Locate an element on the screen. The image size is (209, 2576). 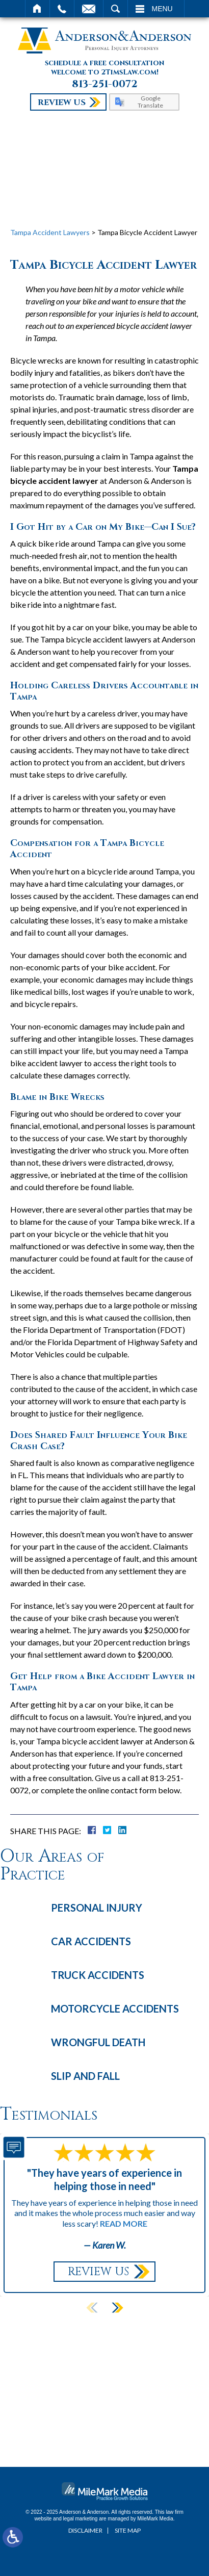
Slip and Fall is located at coordinates (85, 2076).